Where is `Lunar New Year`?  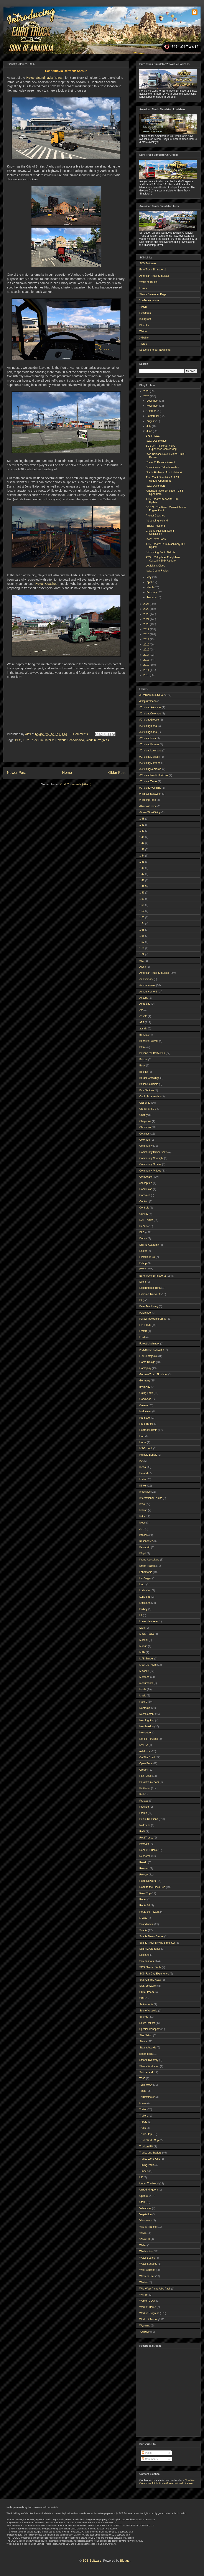
Lunar New Year is located at coordinates (148, 1621).